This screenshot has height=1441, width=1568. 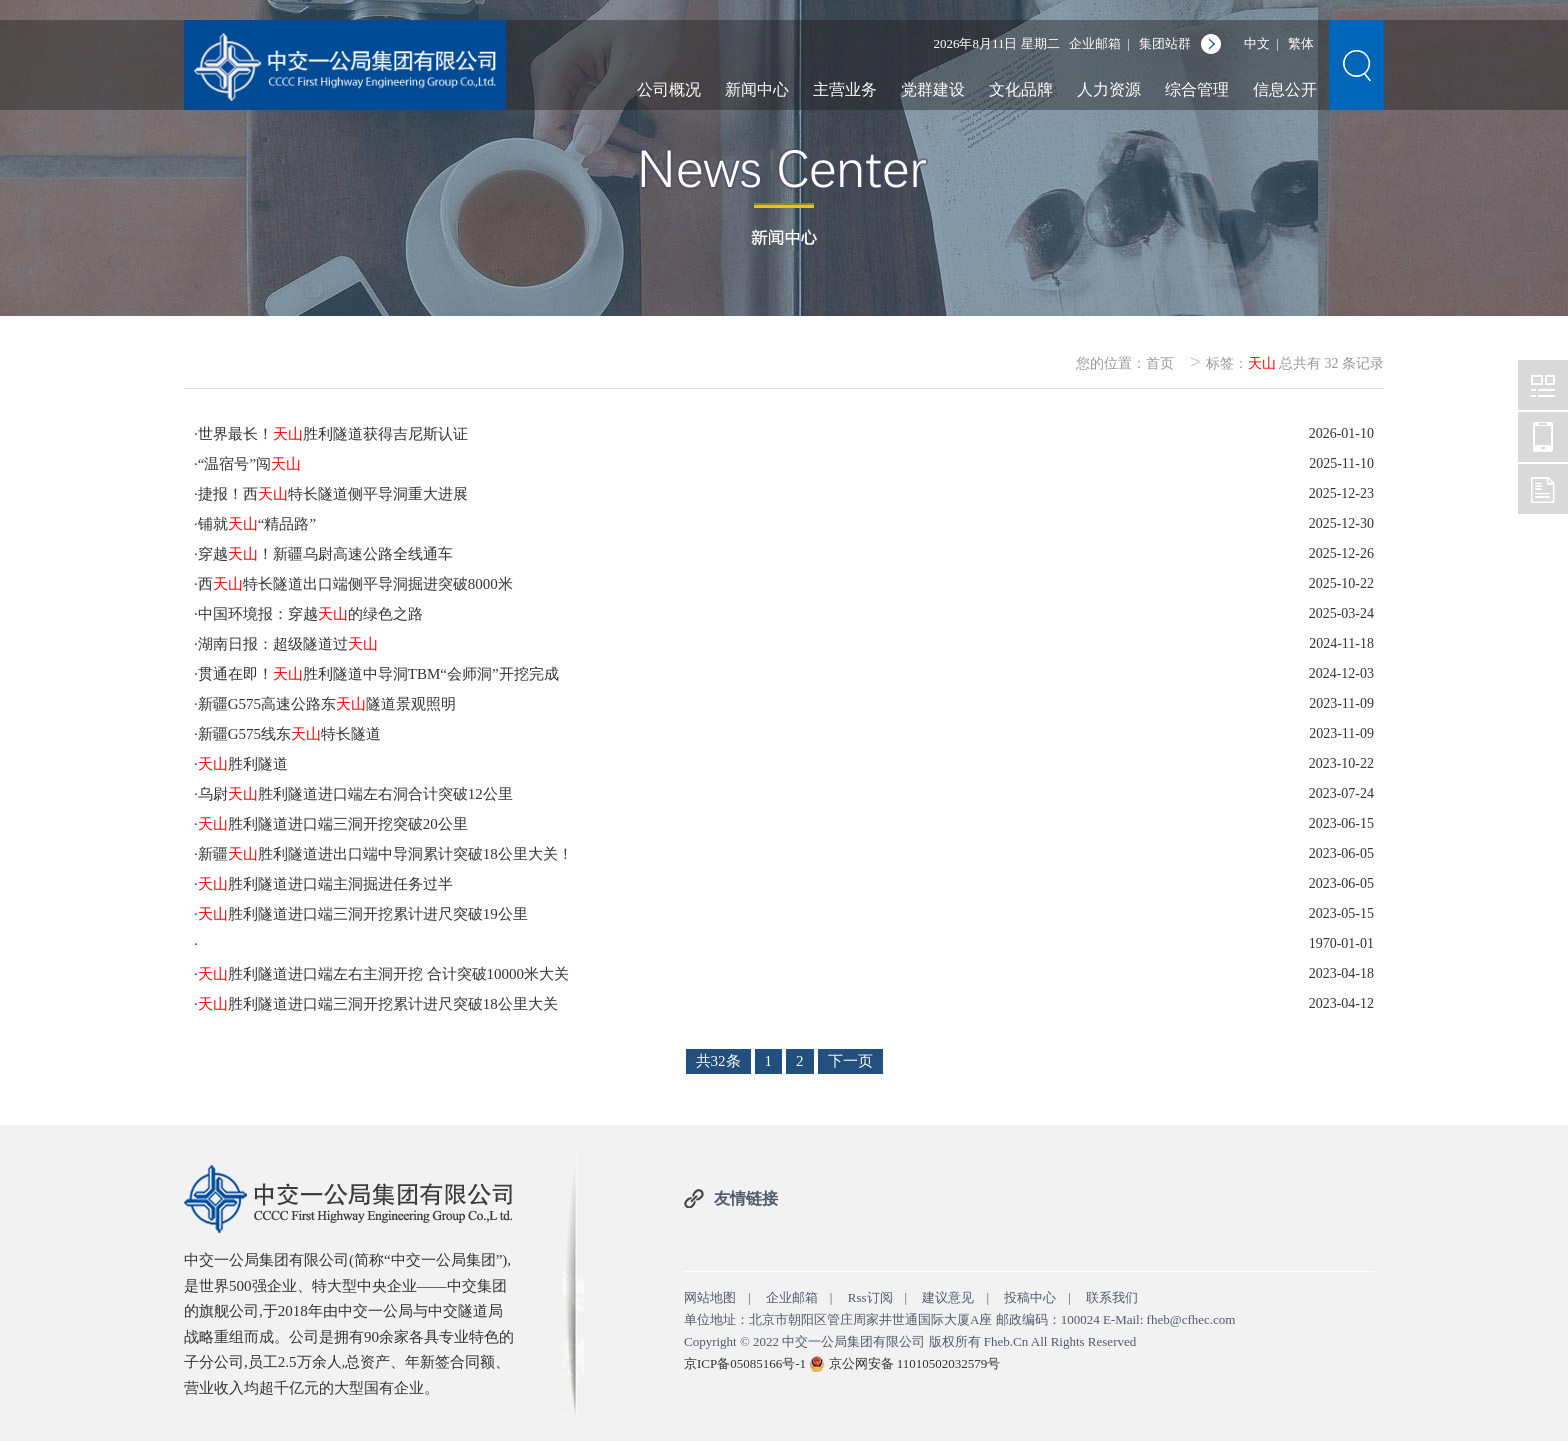 What do you see at coordinates (325, 554) in the screenshot?
I see `穿越！新疆乌尉高速公路全线通车` at bounding box center [325, 554].